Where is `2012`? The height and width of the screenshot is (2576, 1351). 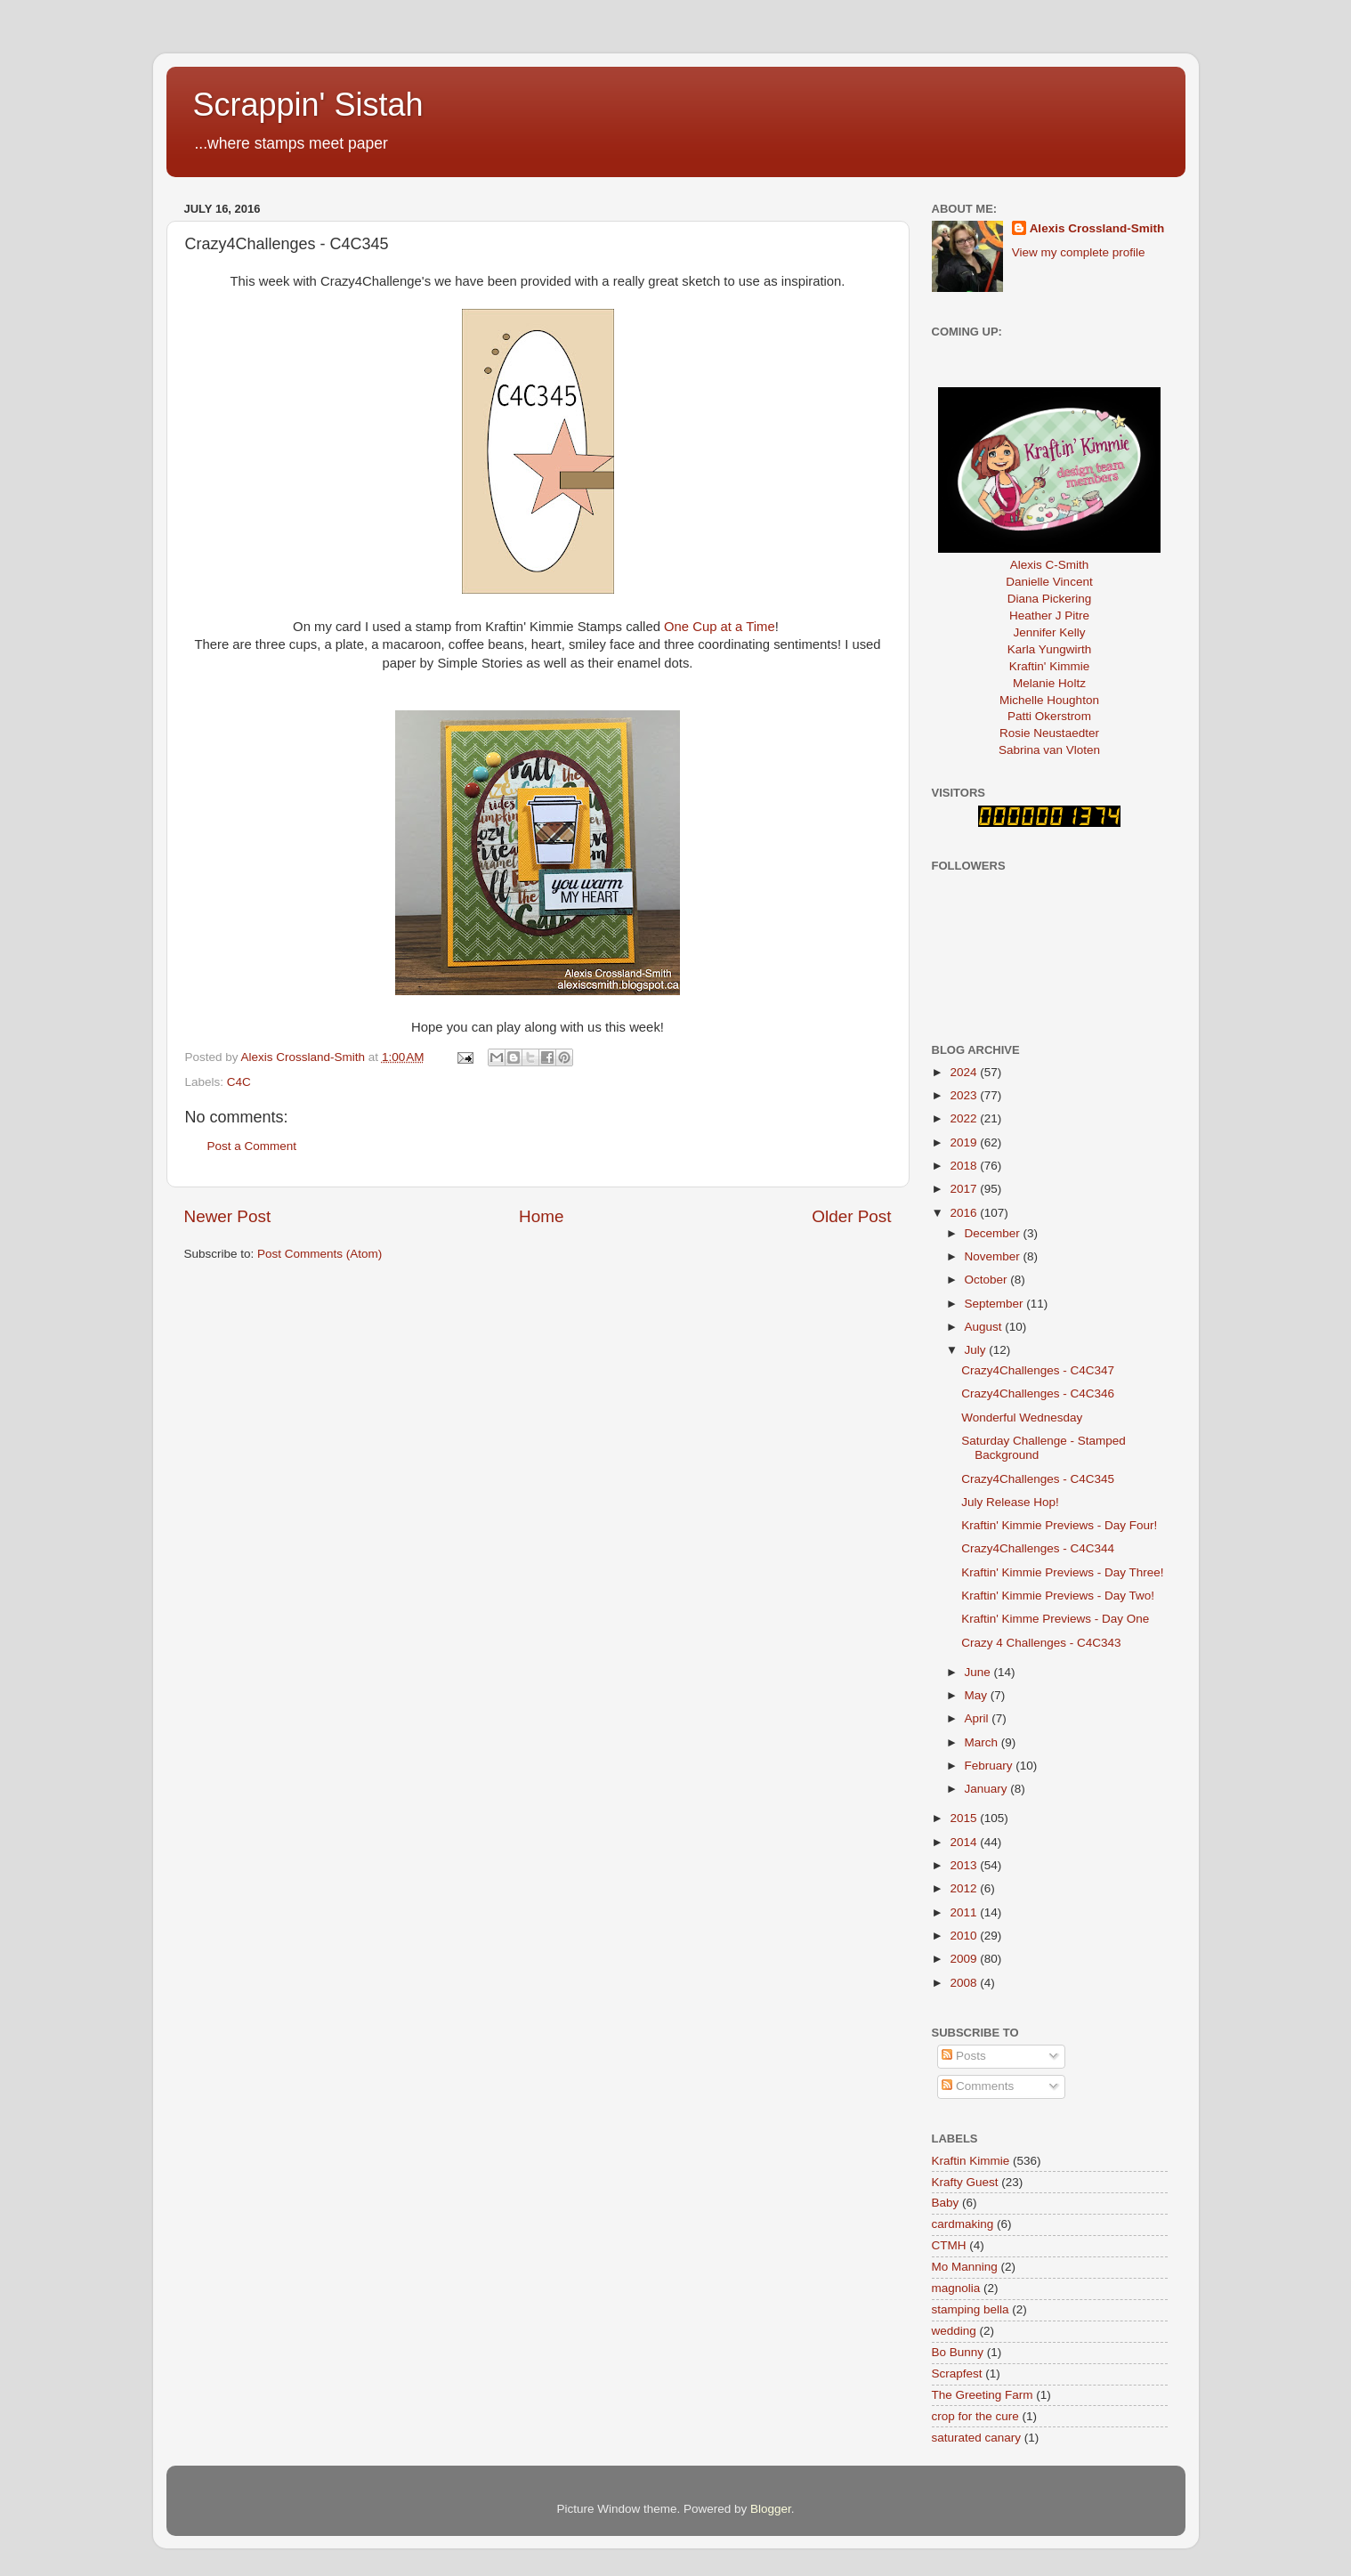 2012 is located at coordinates (965, 1888).